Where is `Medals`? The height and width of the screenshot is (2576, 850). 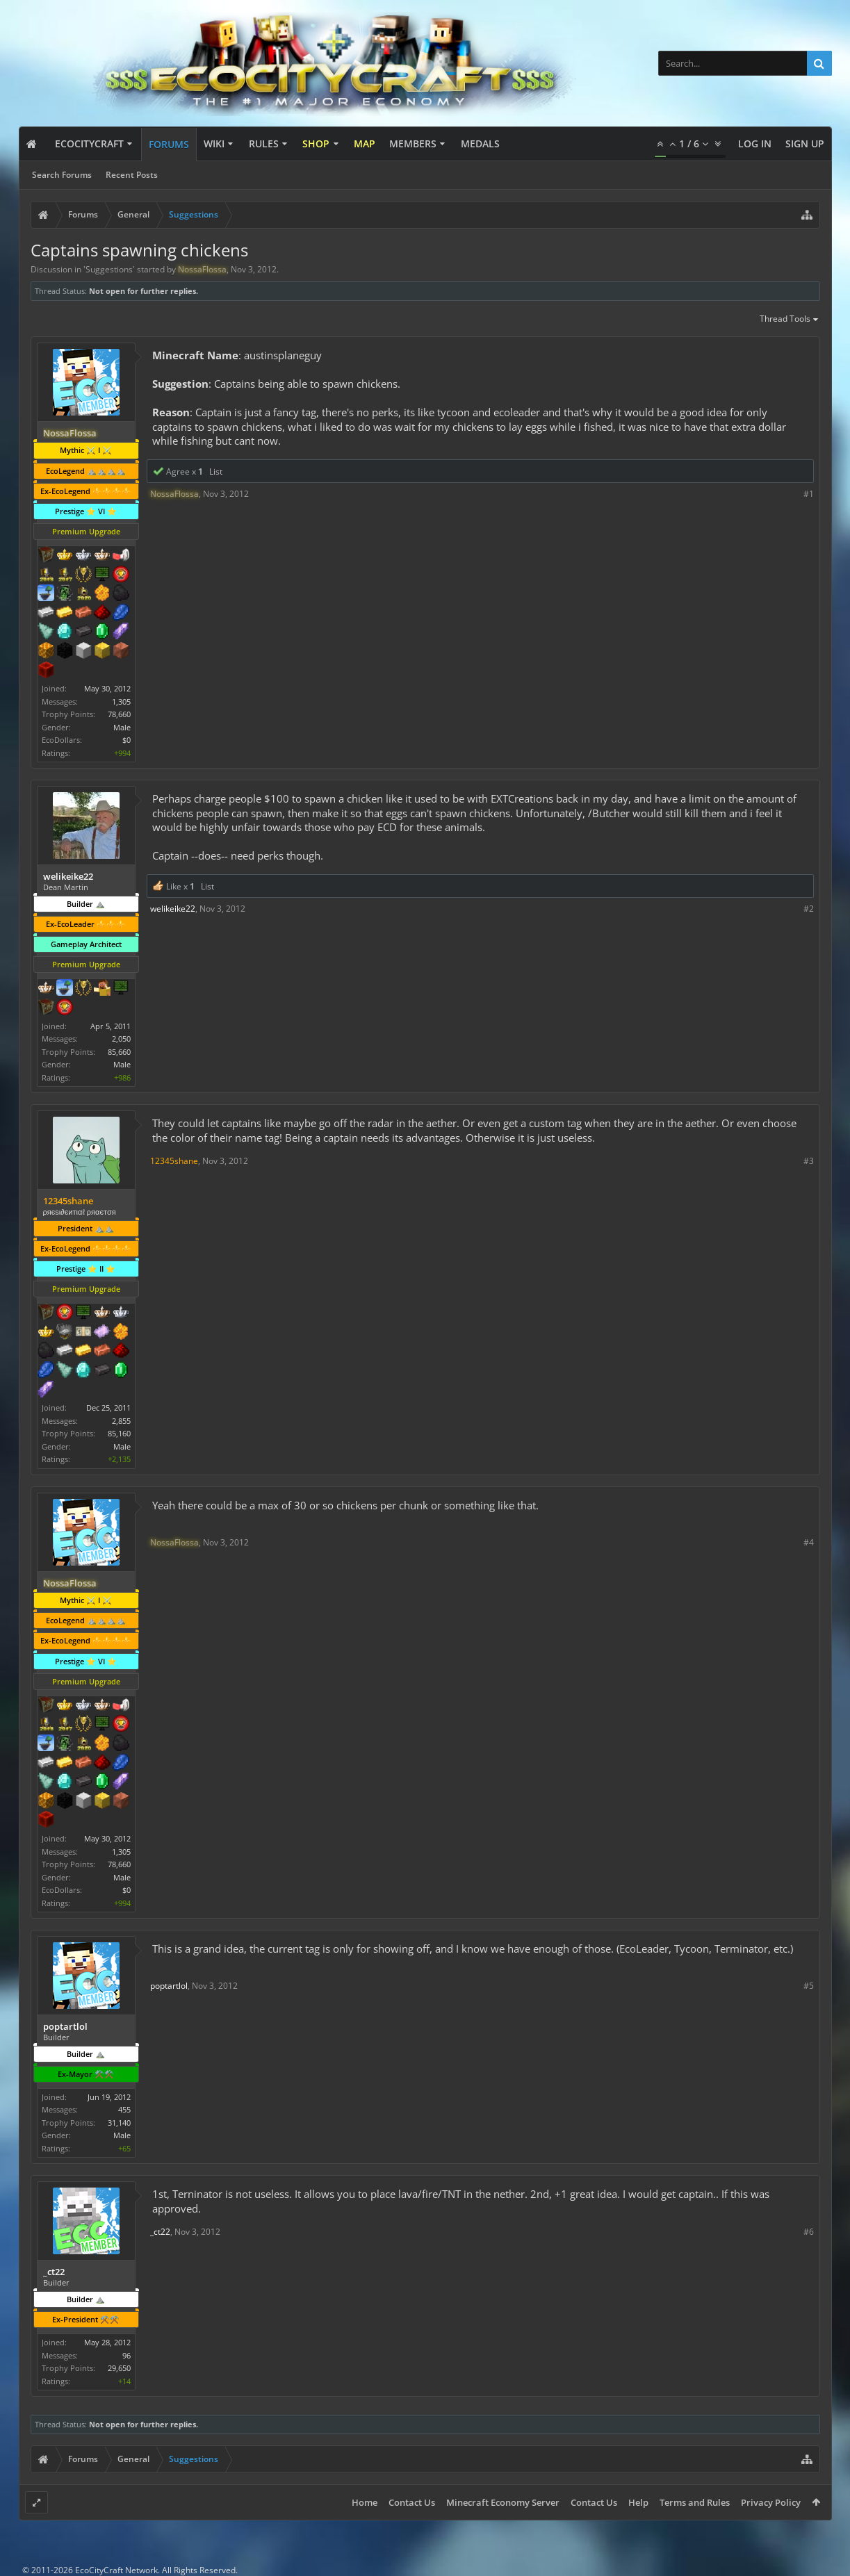 Medals is located at coordinates (480, 143).